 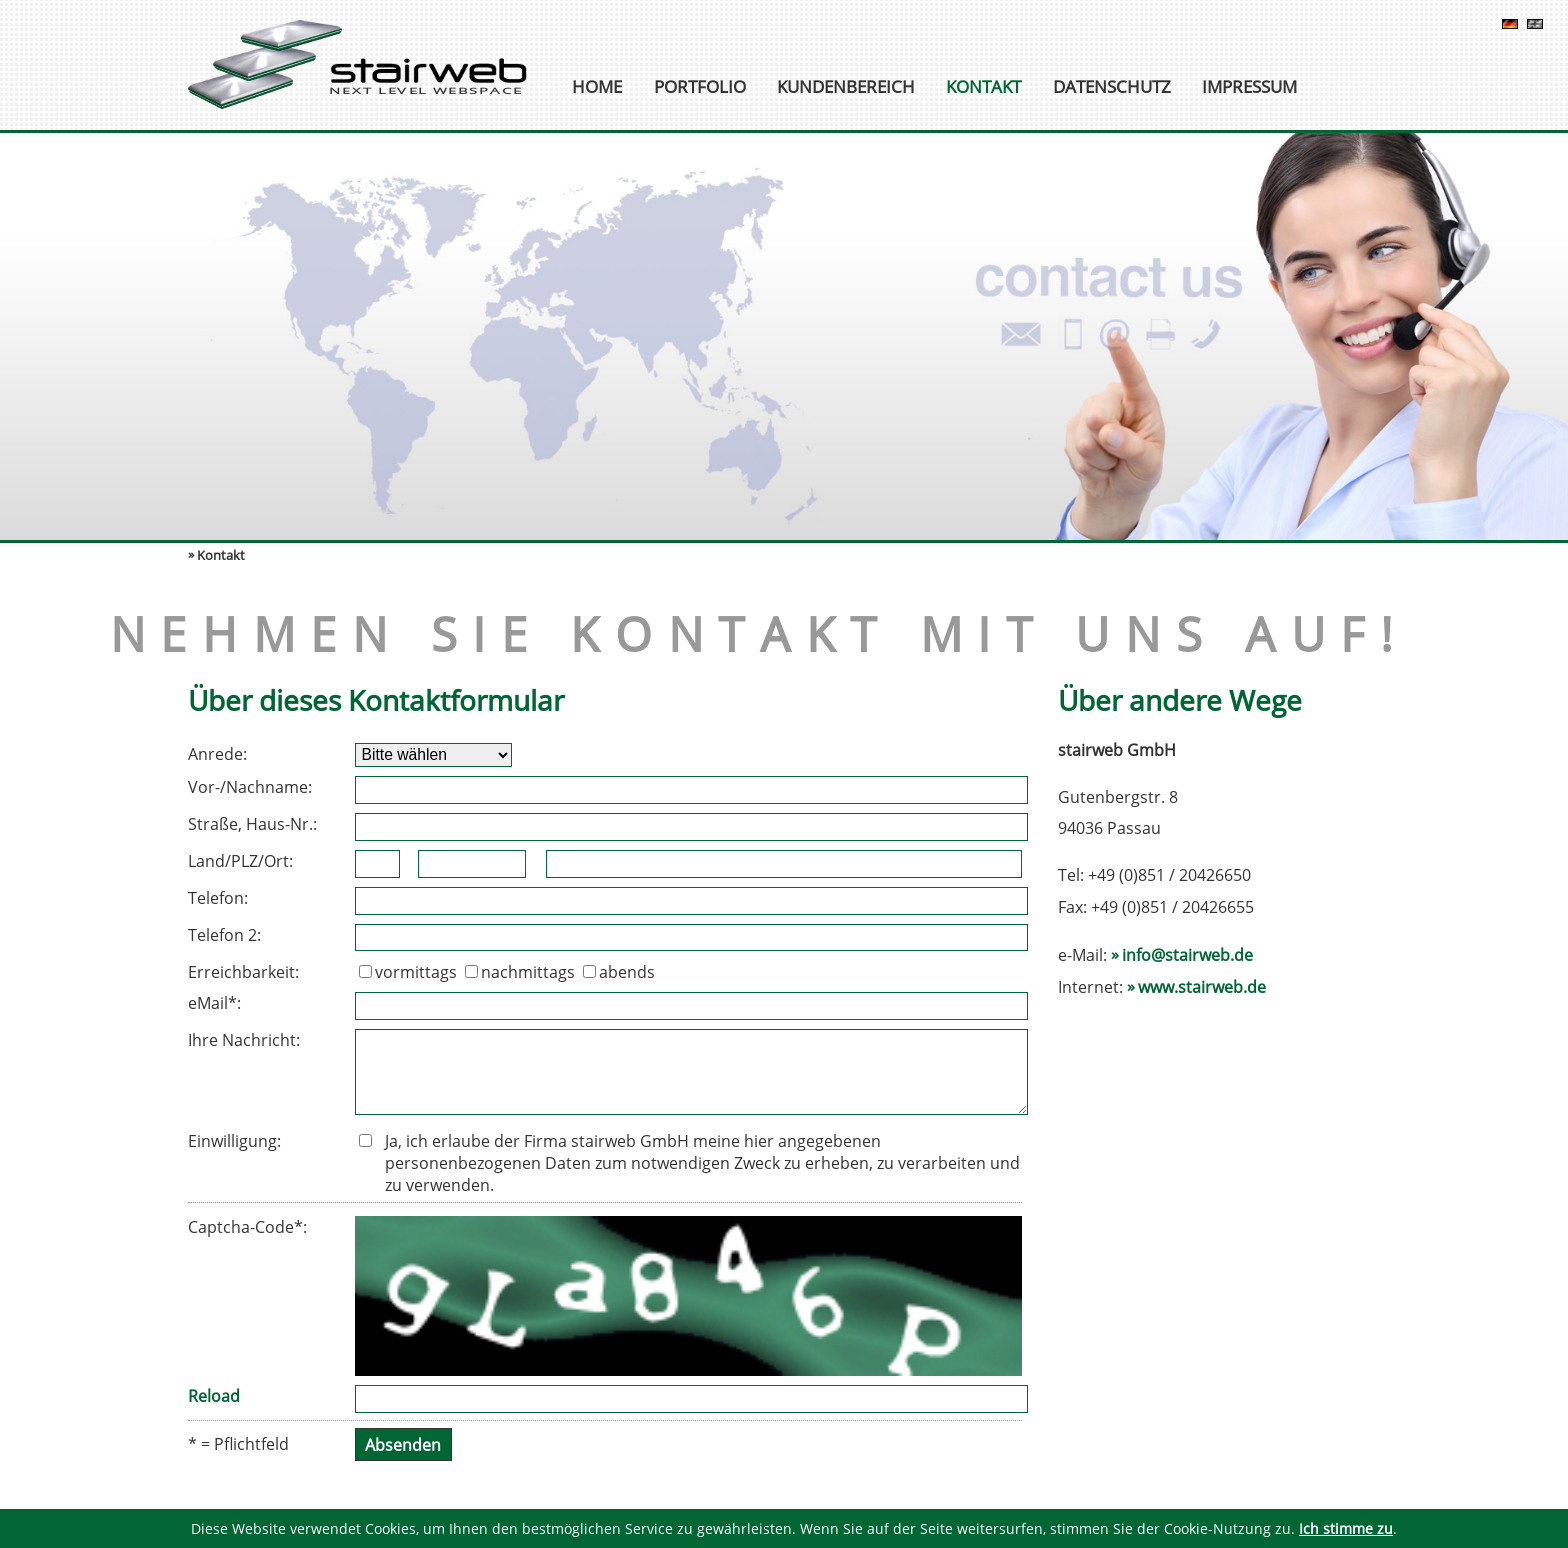 I want to click on Straße, Haus-Nr.:, so click(x=252, y=824).